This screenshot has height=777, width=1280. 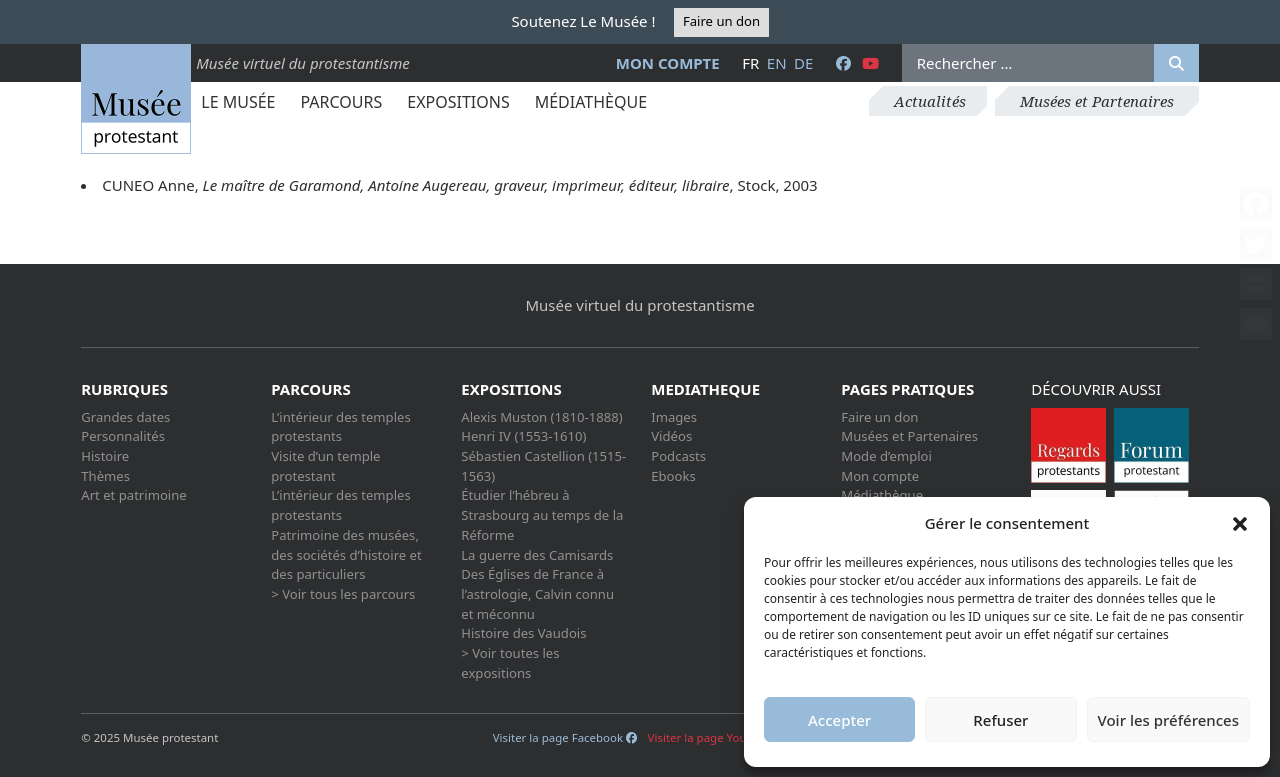 What do you see at coordinates (839, 720) in the screenshot?
I see `Accepter` at bounding box center [839, 720].